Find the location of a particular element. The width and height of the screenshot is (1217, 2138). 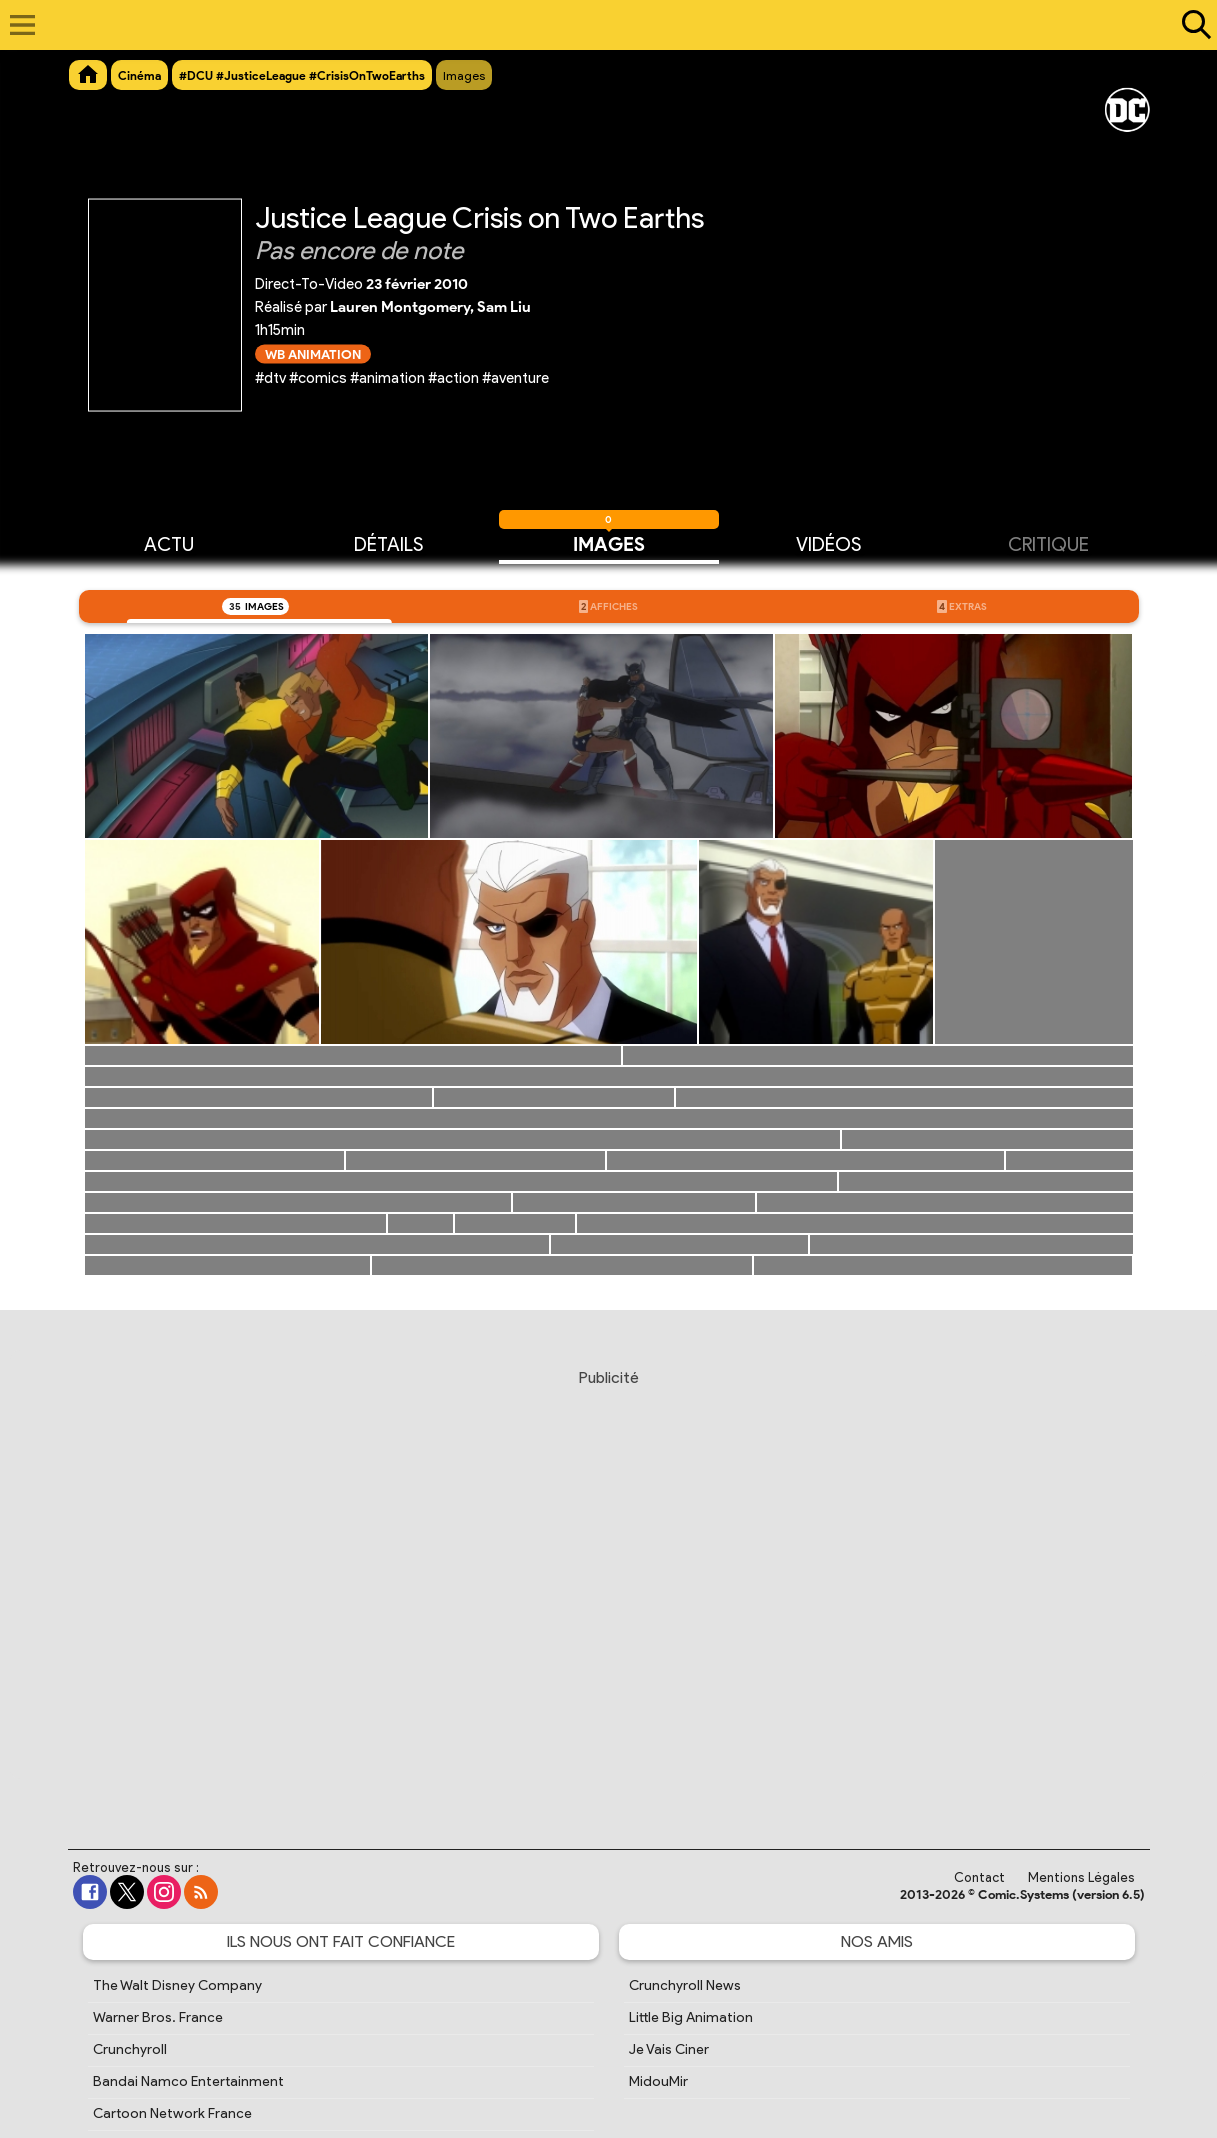

Little Big Animation is located at coordinates (691, 2017).